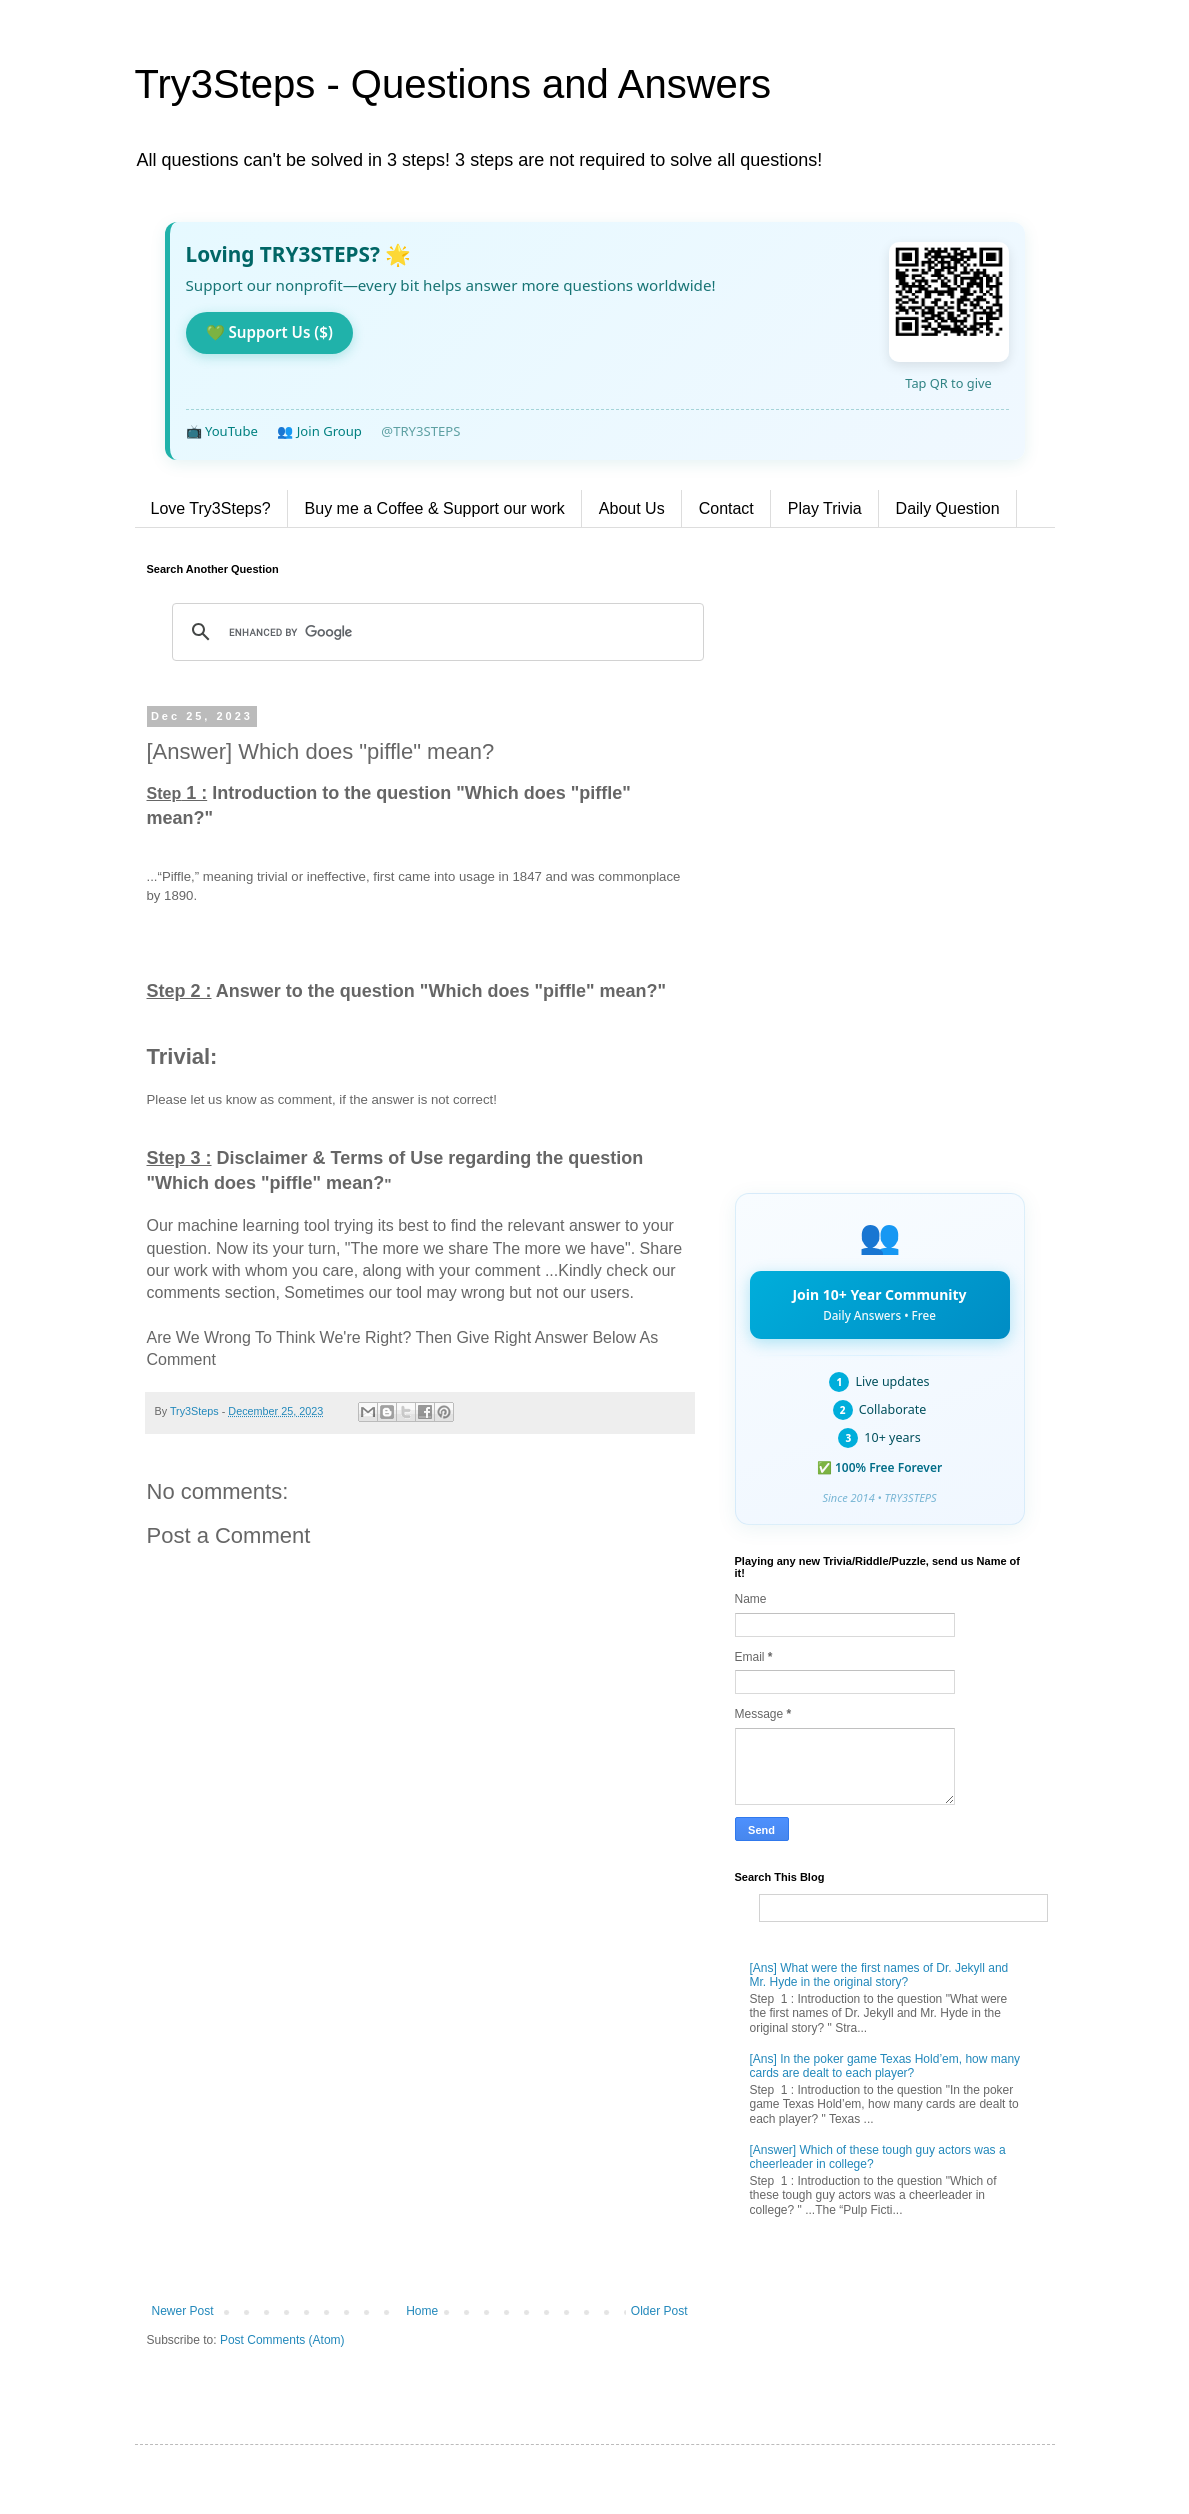 The height and width of the screenshot is (2514, 1189). I want to click on 💚 Support Us ($), so click(269, 332).